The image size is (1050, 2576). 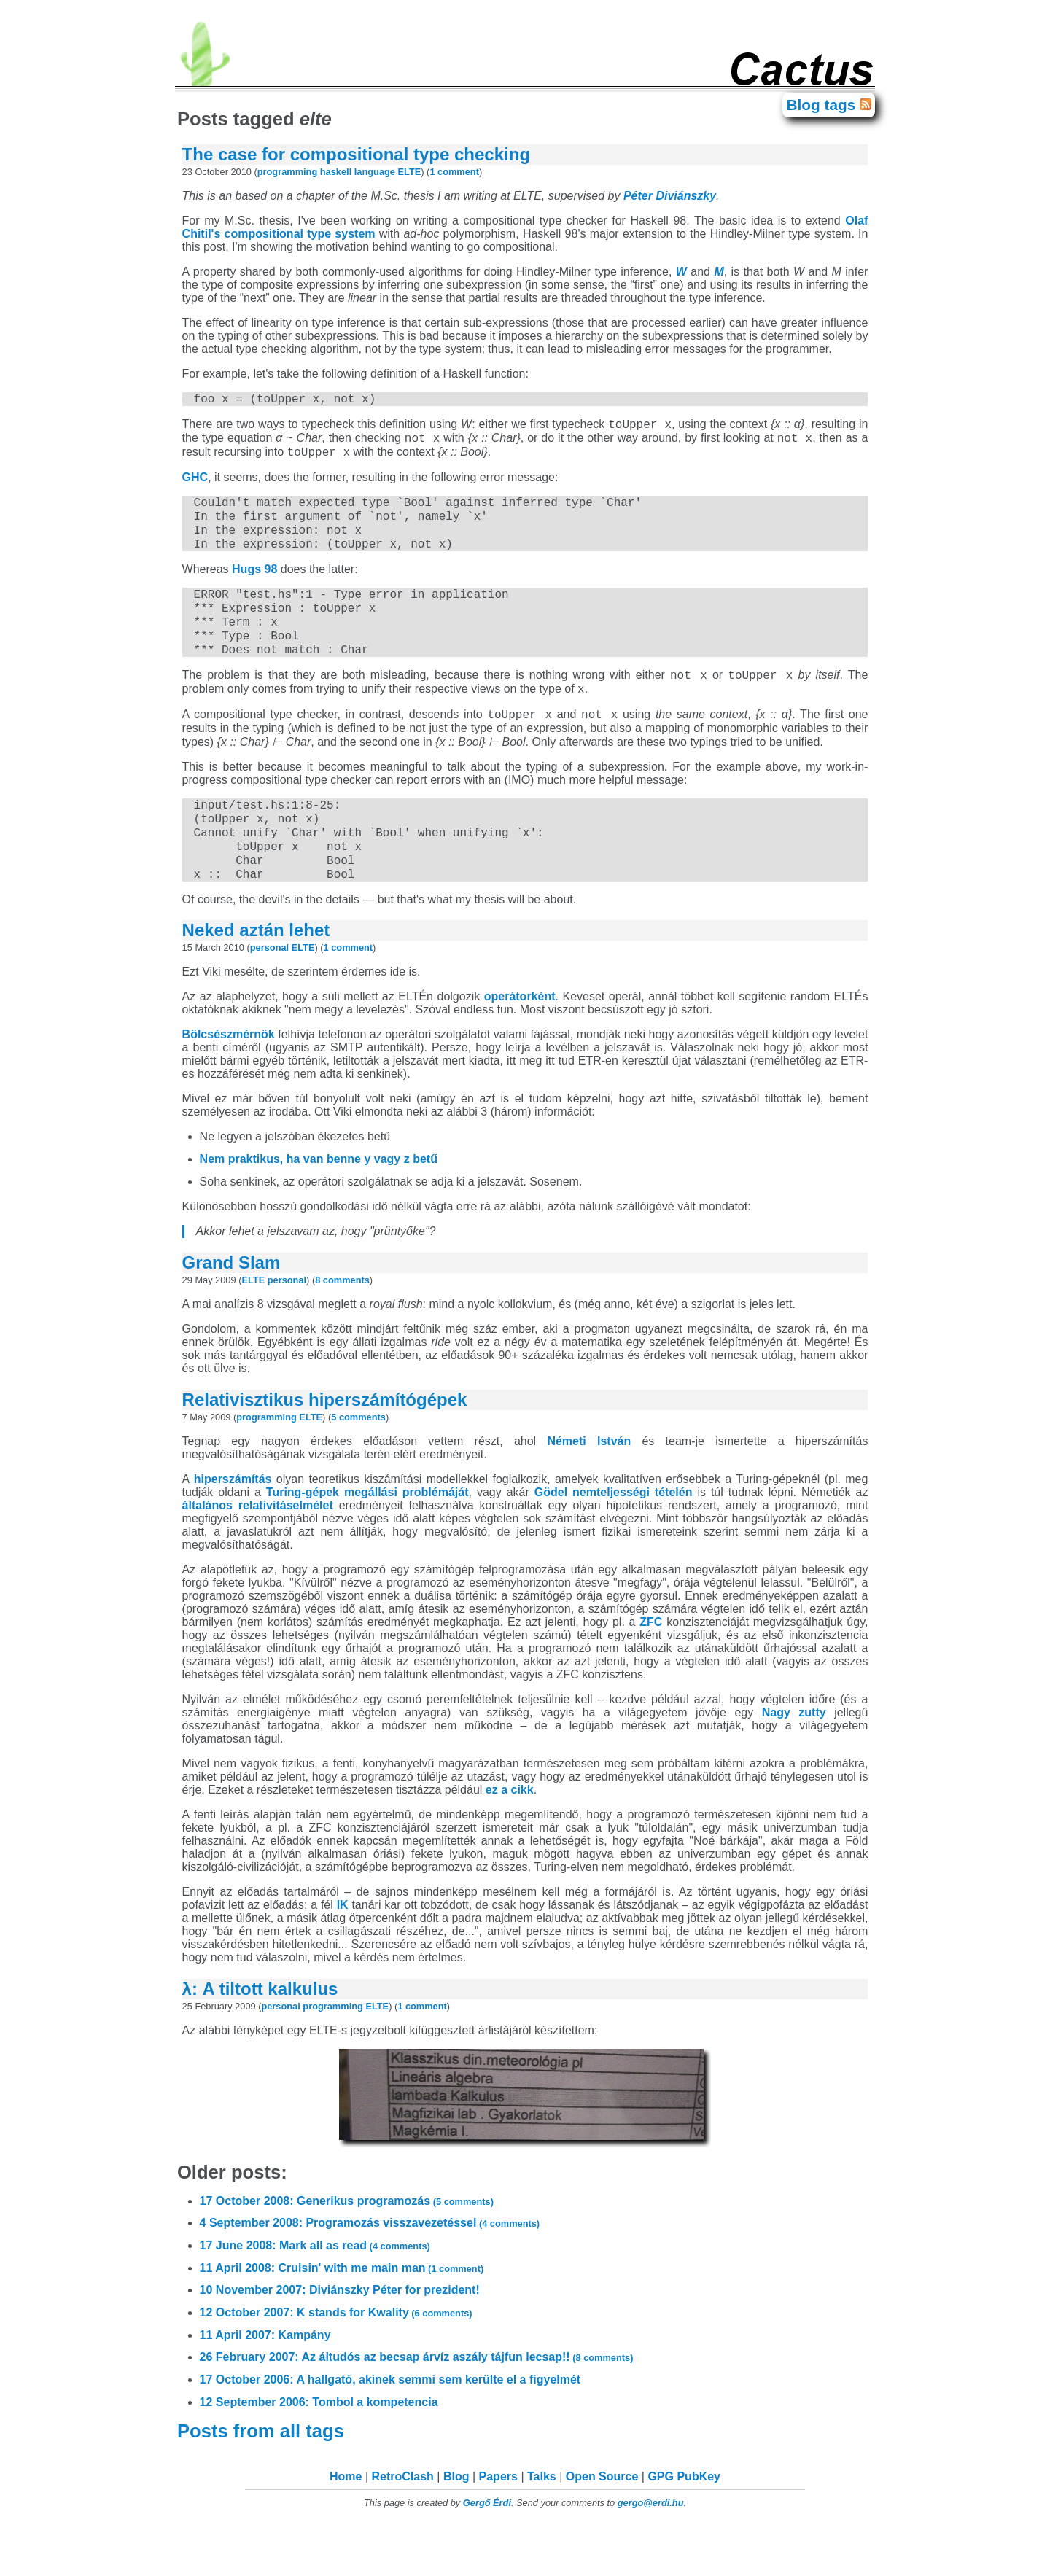 I want to click on Talks, so click(x=541, y=2524).